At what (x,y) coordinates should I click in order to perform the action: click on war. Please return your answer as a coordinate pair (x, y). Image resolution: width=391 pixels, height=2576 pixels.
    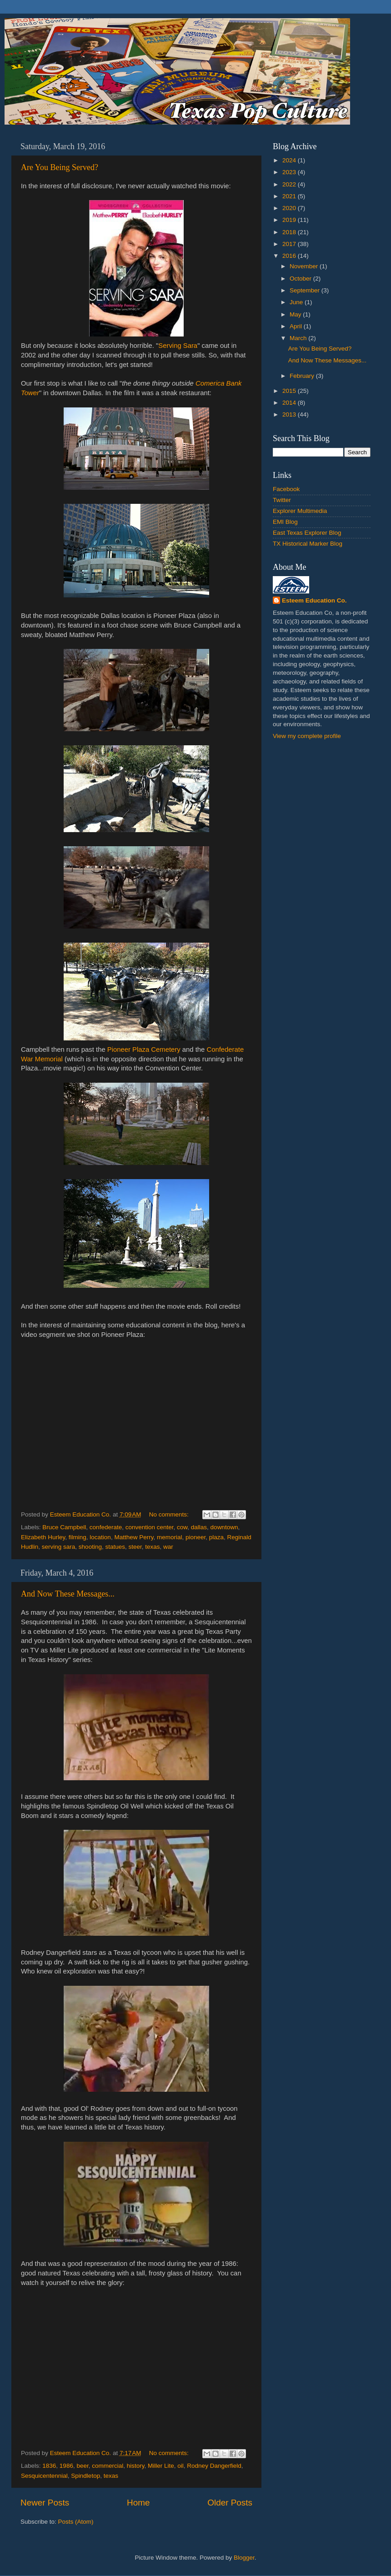
    Looking at the image, I should click on (168, 1546).